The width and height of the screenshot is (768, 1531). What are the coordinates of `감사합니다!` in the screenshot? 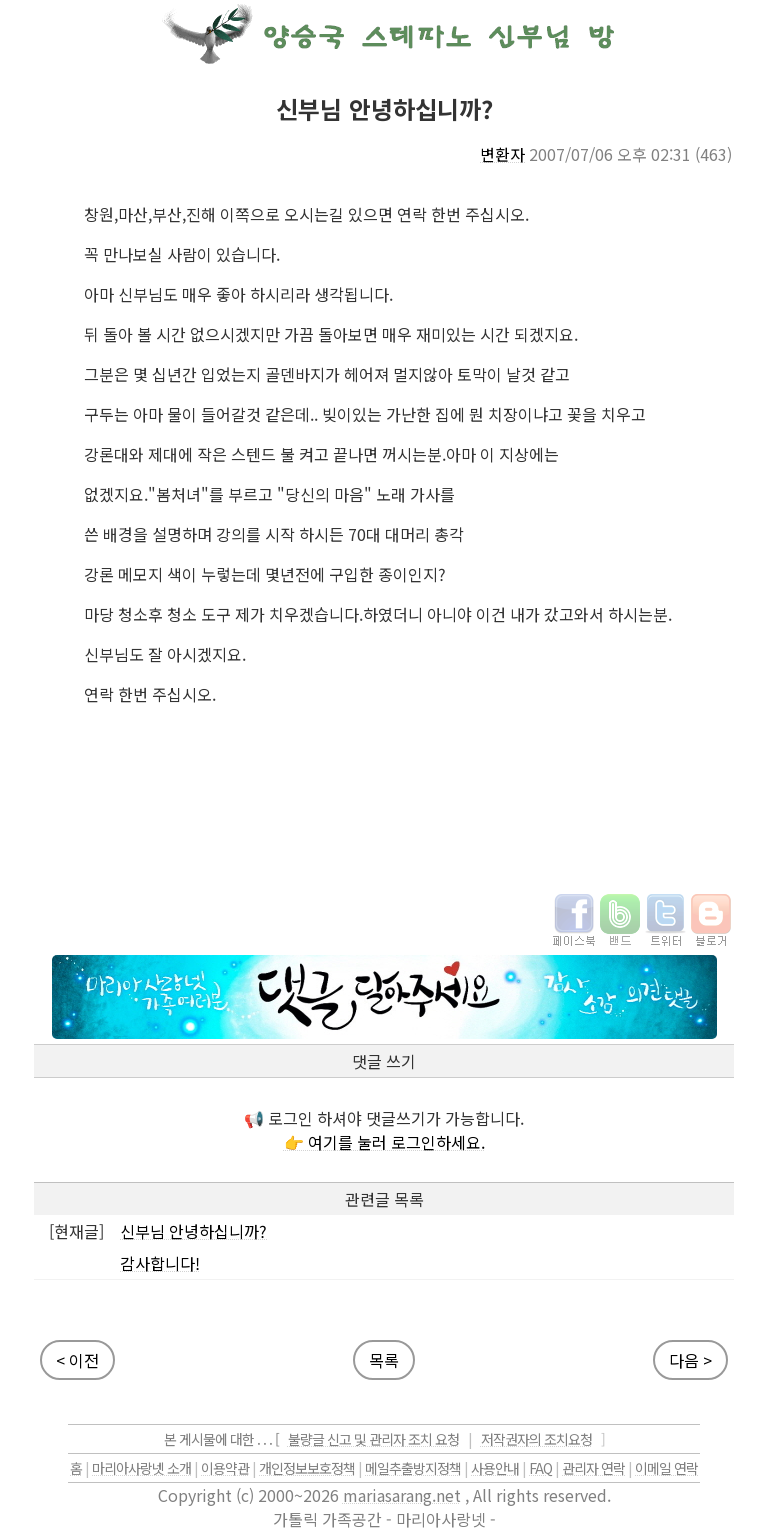 It's located at (160, 1263).